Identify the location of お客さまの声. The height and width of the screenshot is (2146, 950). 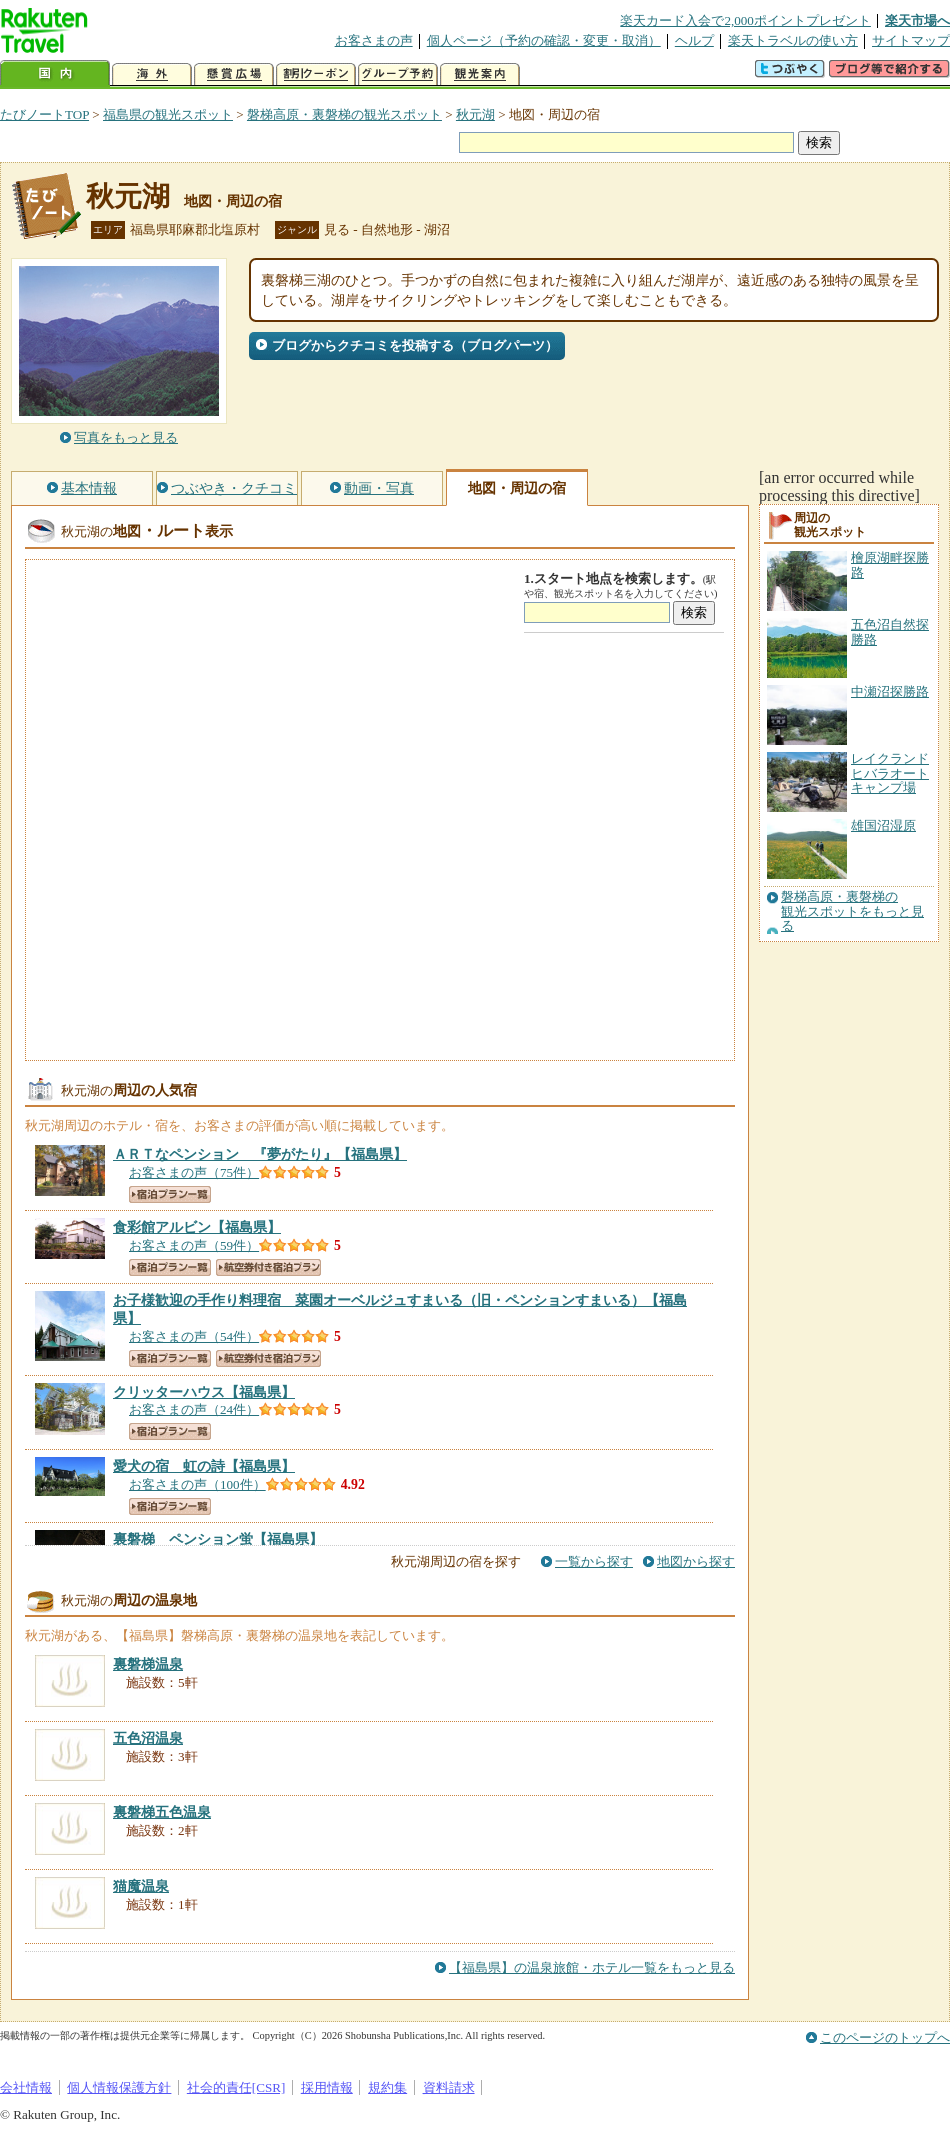
(374, 40).